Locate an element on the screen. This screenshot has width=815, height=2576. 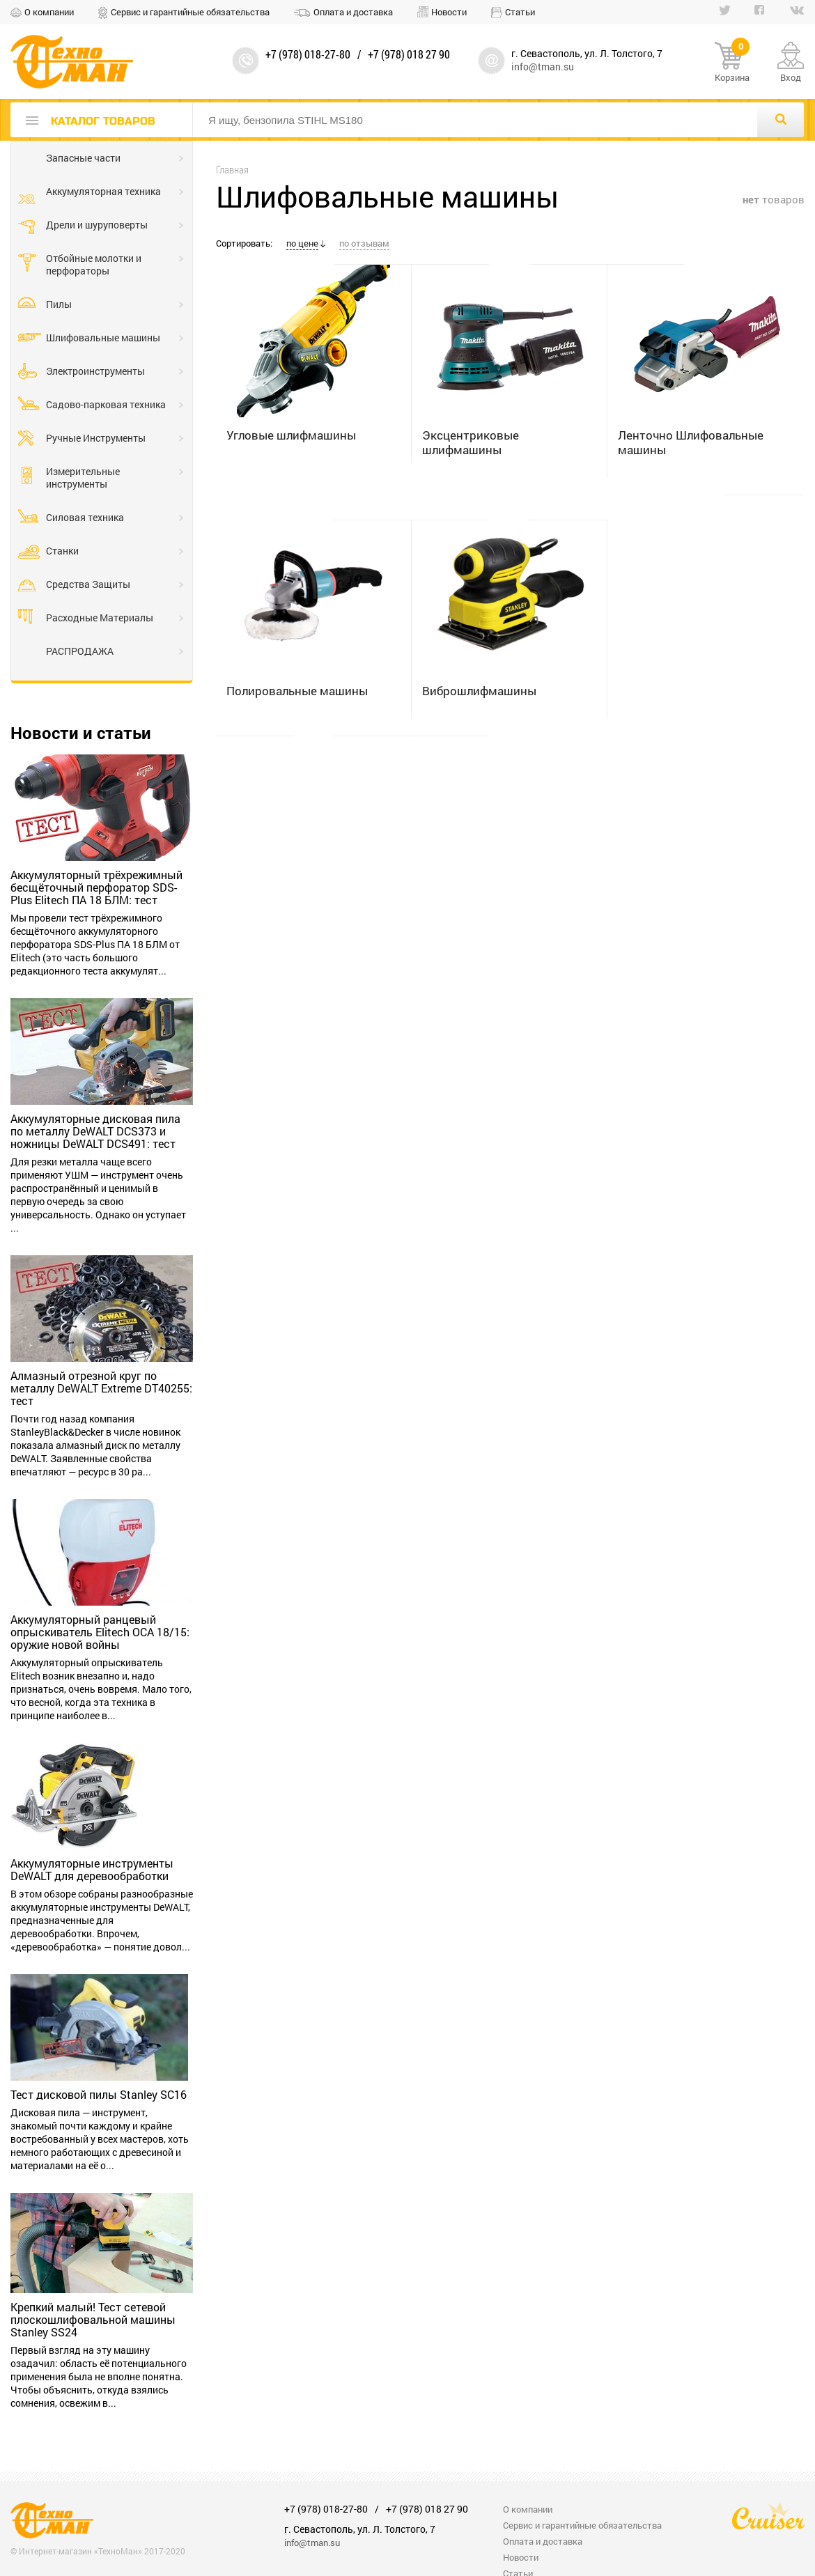
Пилы is located at coordinates (59, 304).